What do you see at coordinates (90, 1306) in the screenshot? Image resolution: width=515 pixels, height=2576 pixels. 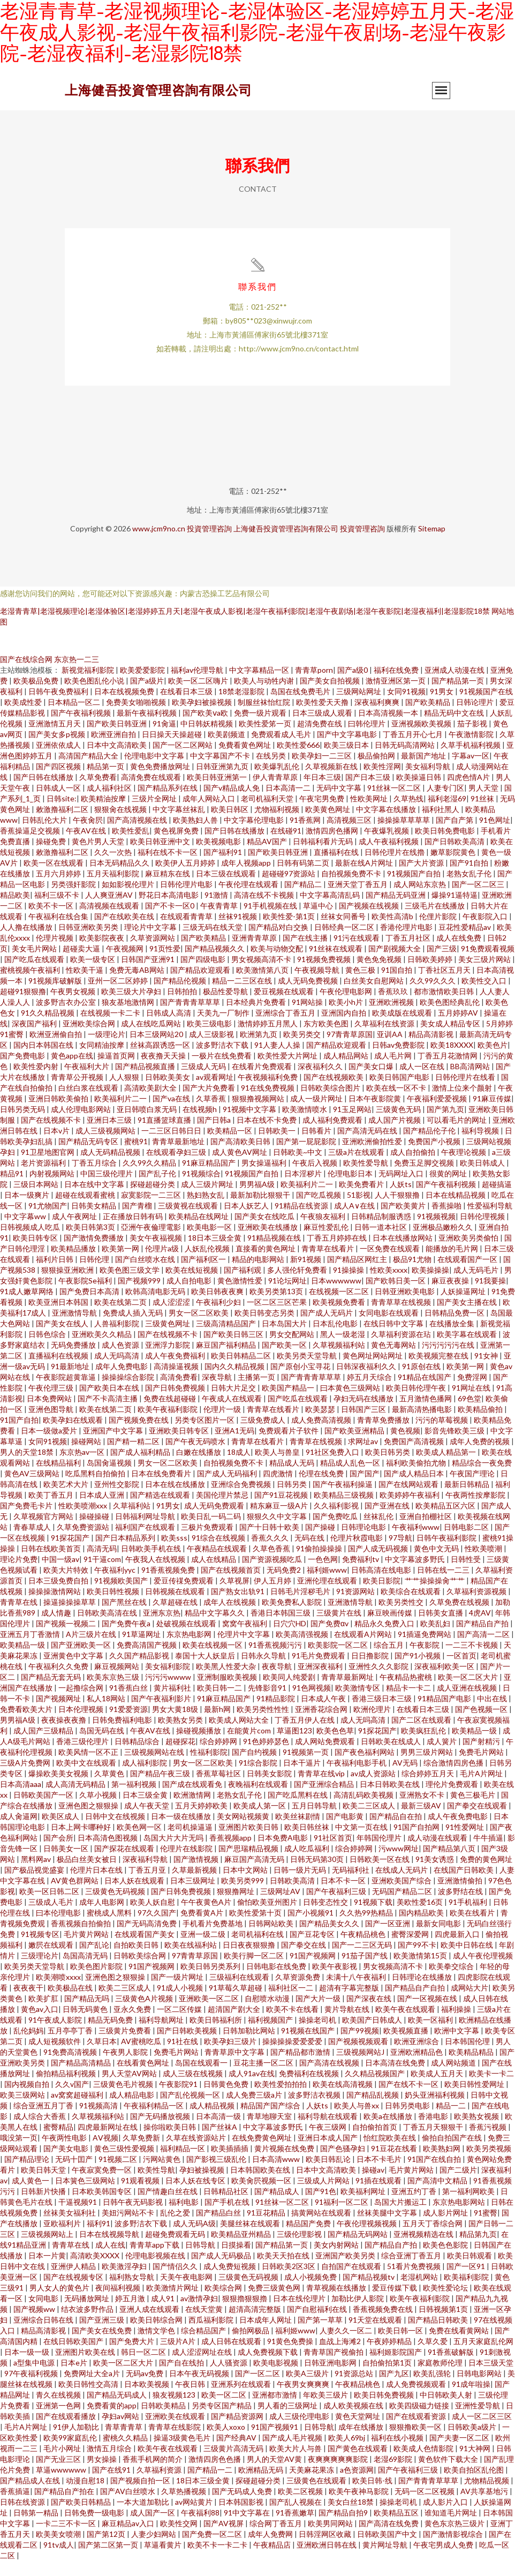 I see `国产免费日本高清` at bounding box center [90, 1306].